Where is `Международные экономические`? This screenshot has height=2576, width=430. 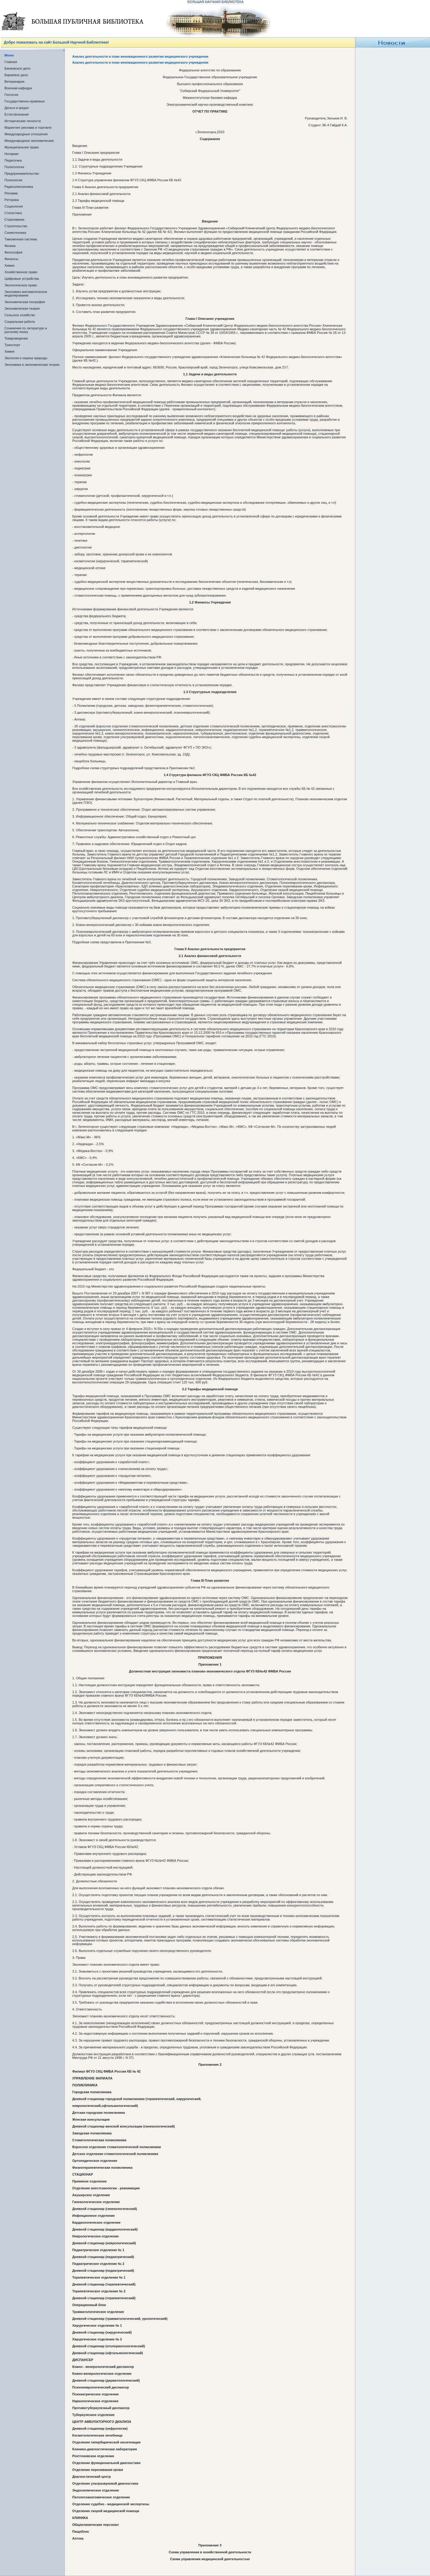 Международные экономические is located at coordinates (29, 140).